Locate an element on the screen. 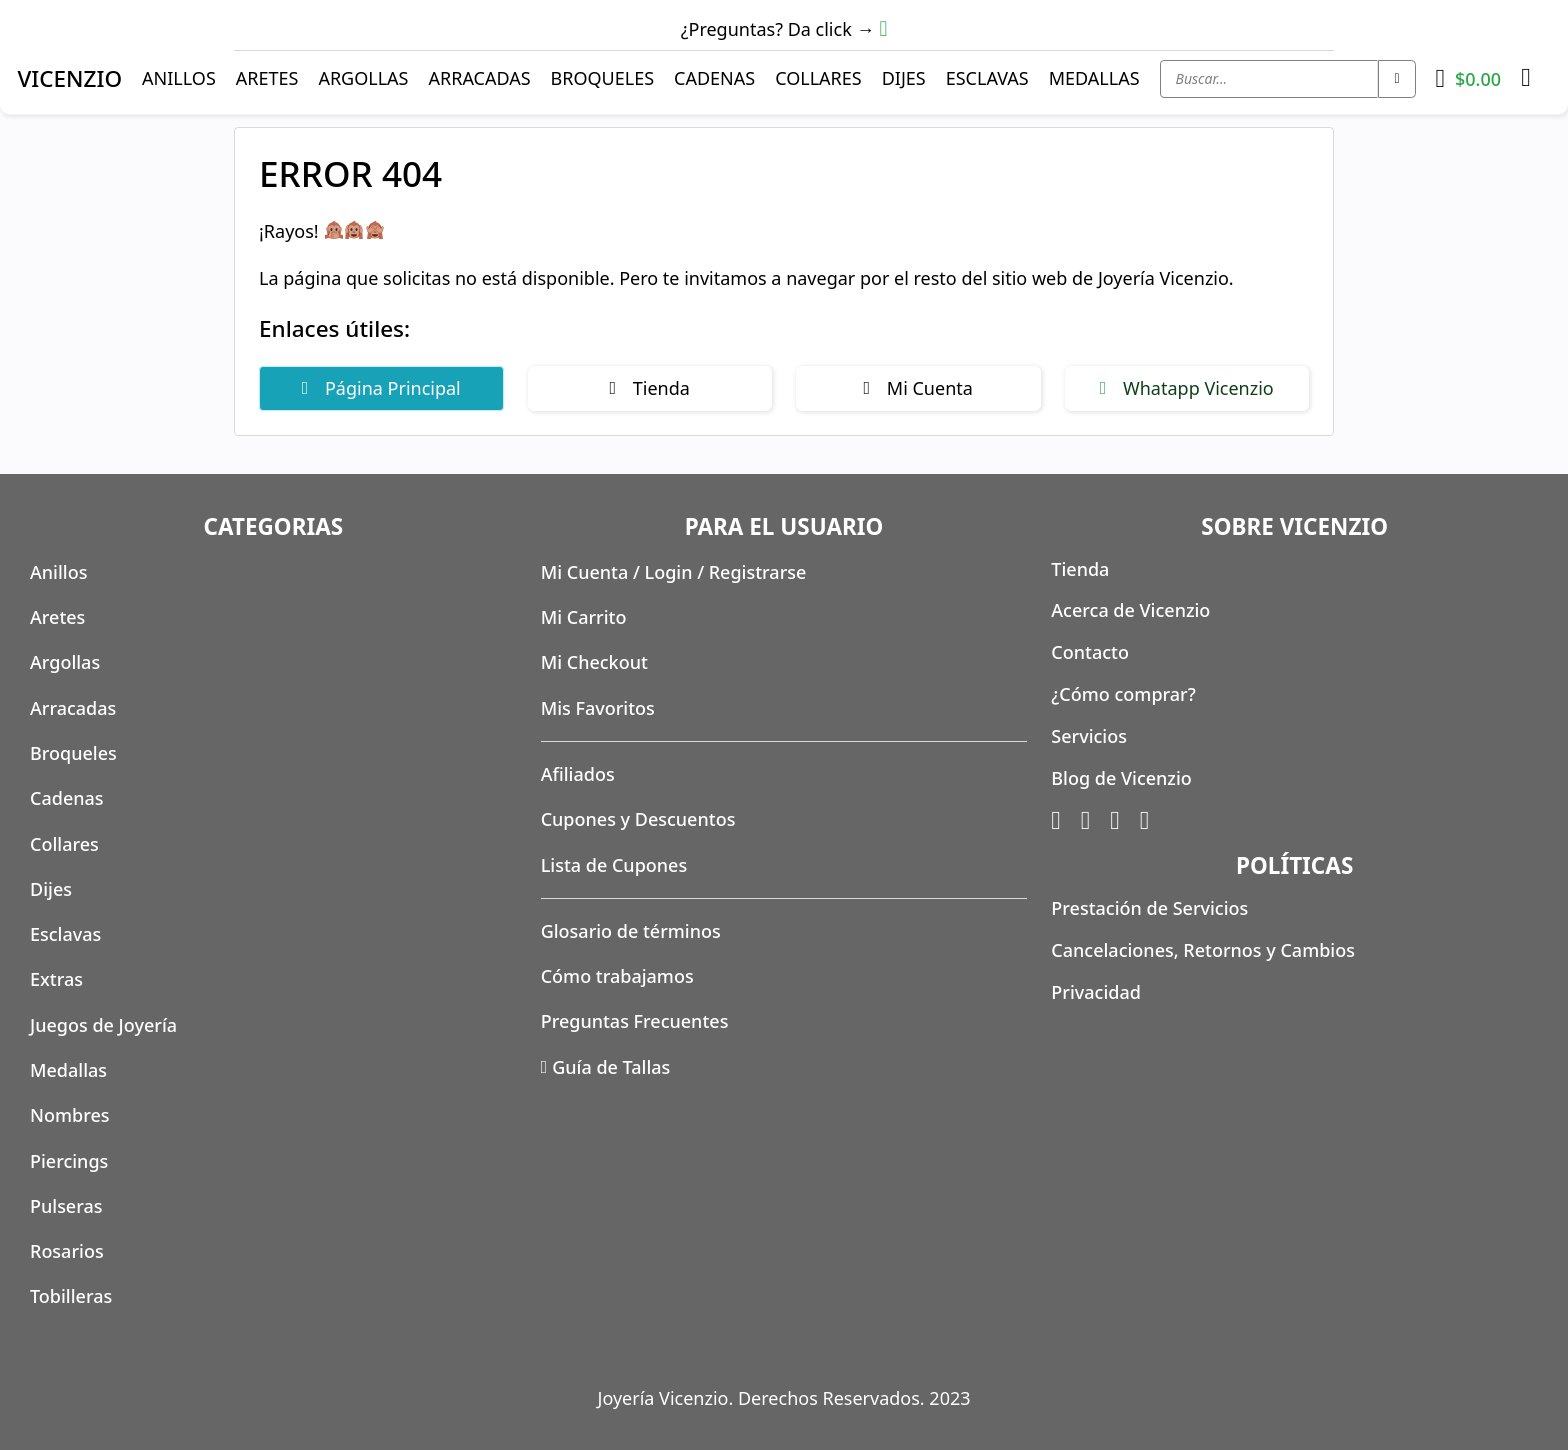  Cancelaciones, Retornos y Cambios is located at coordinates (1203, 950).